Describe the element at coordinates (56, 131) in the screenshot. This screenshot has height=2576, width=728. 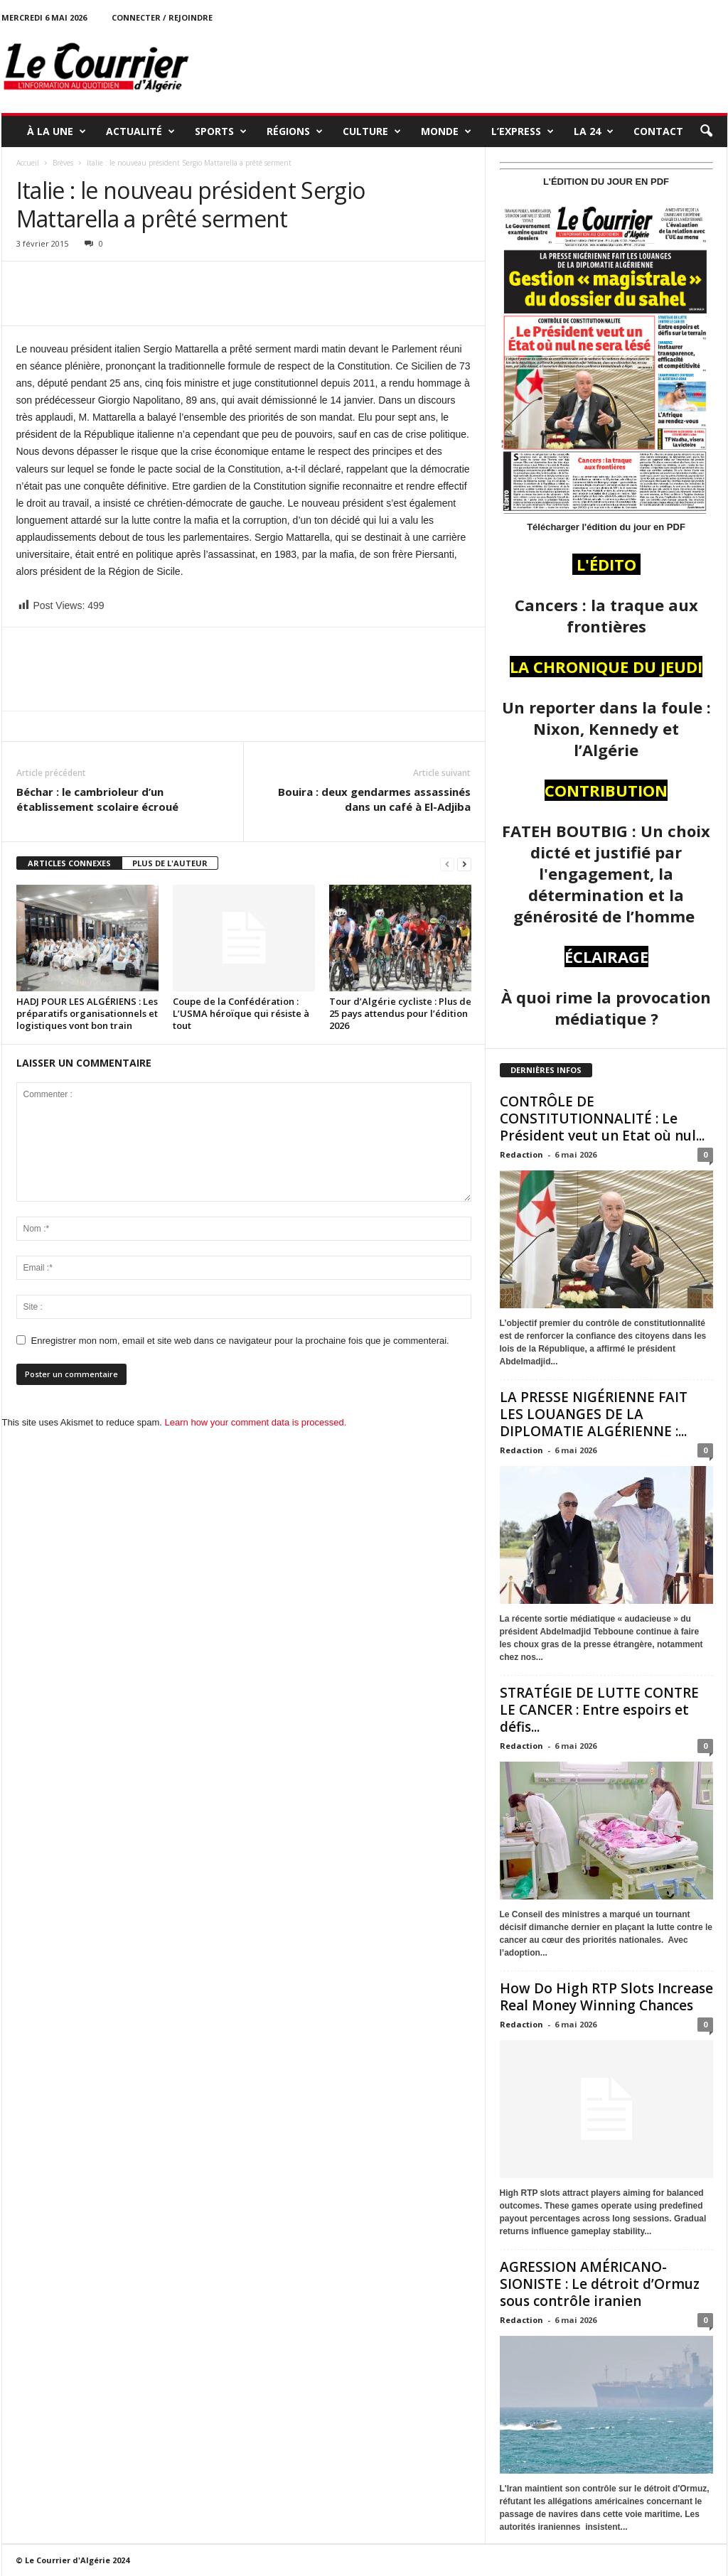
I see `À LA UNE` at that location.